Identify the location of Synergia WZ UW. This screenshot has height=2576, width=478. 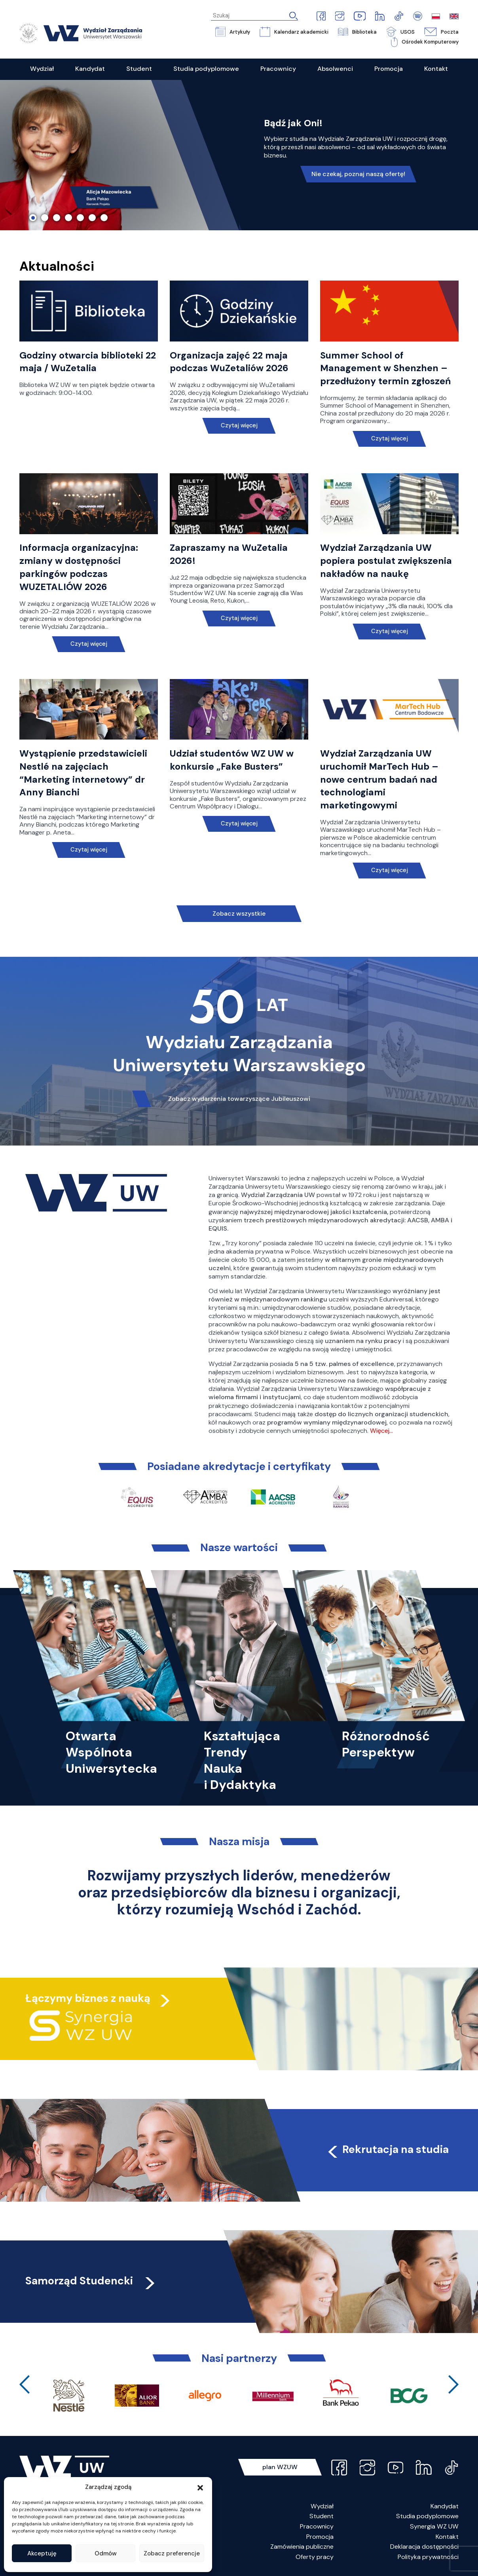
(434, 2526).